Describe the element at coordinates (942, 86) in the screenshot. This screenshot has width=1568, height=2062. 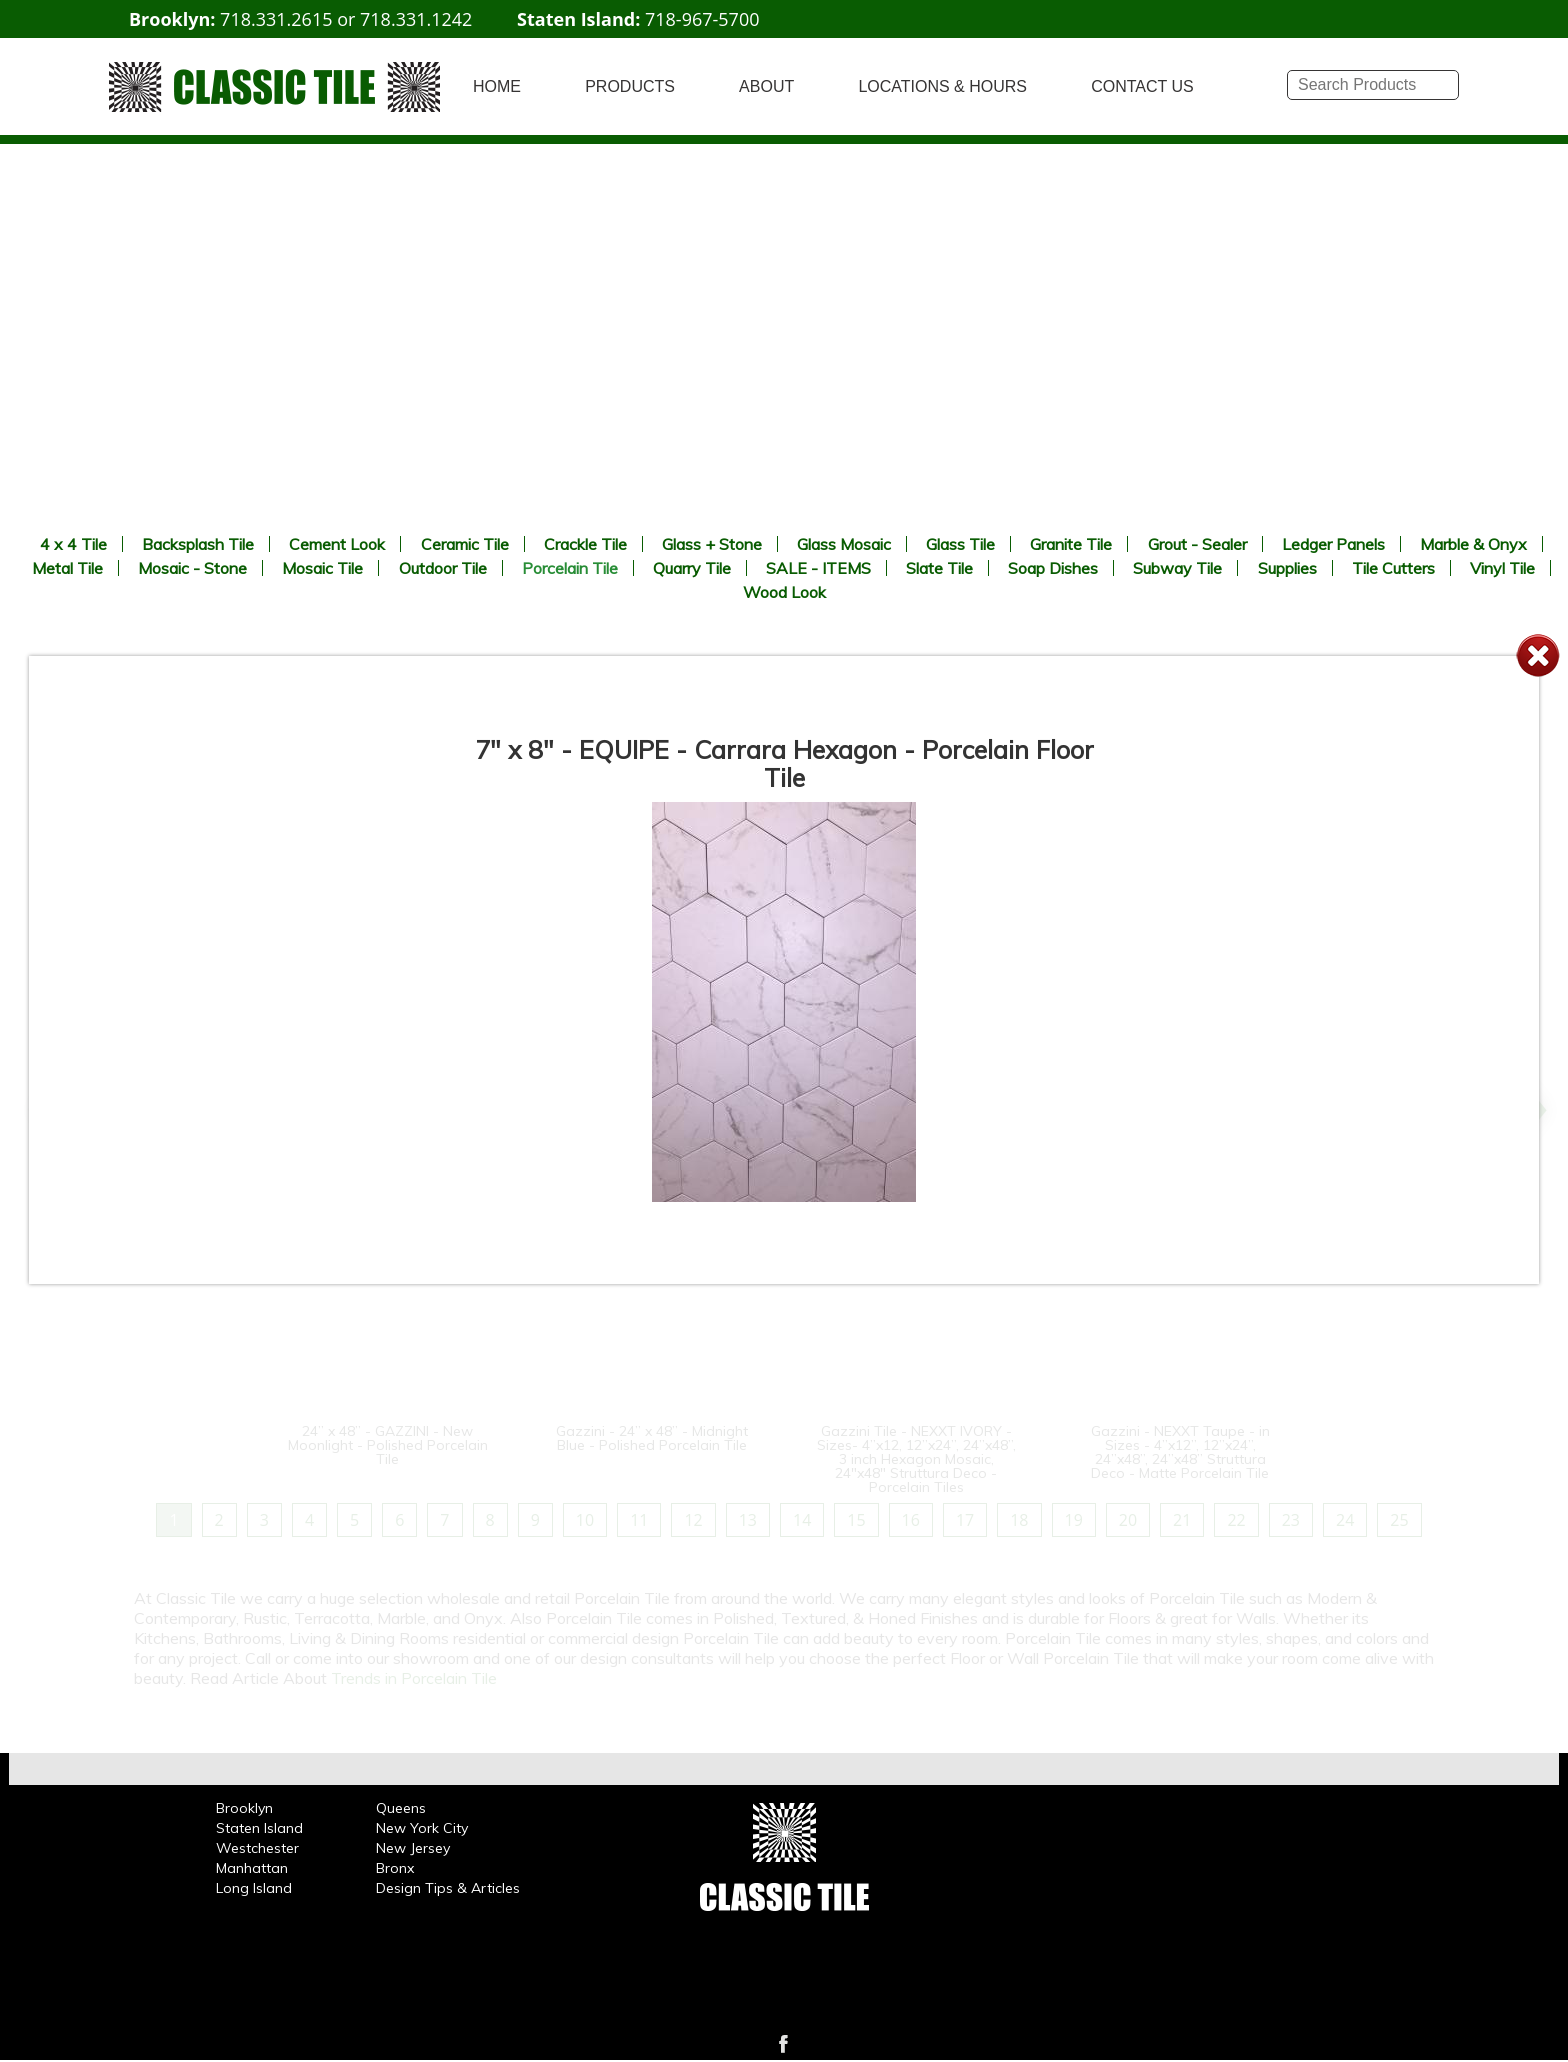
I see `LOCATIONS & HOURS` at that location.